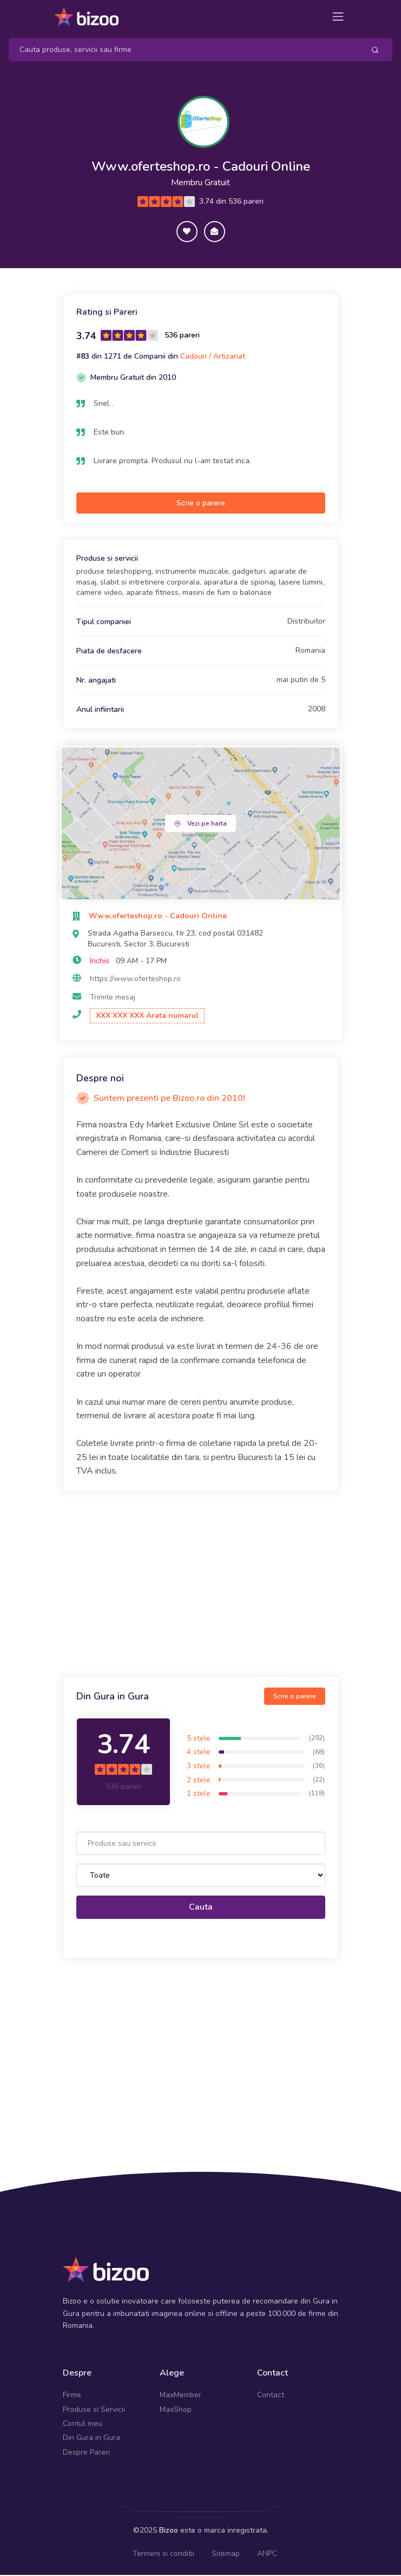 The image size is (401, 2576). I want to click on Www.oferteshop.ro - Cadouri Online, so click(200, 166).